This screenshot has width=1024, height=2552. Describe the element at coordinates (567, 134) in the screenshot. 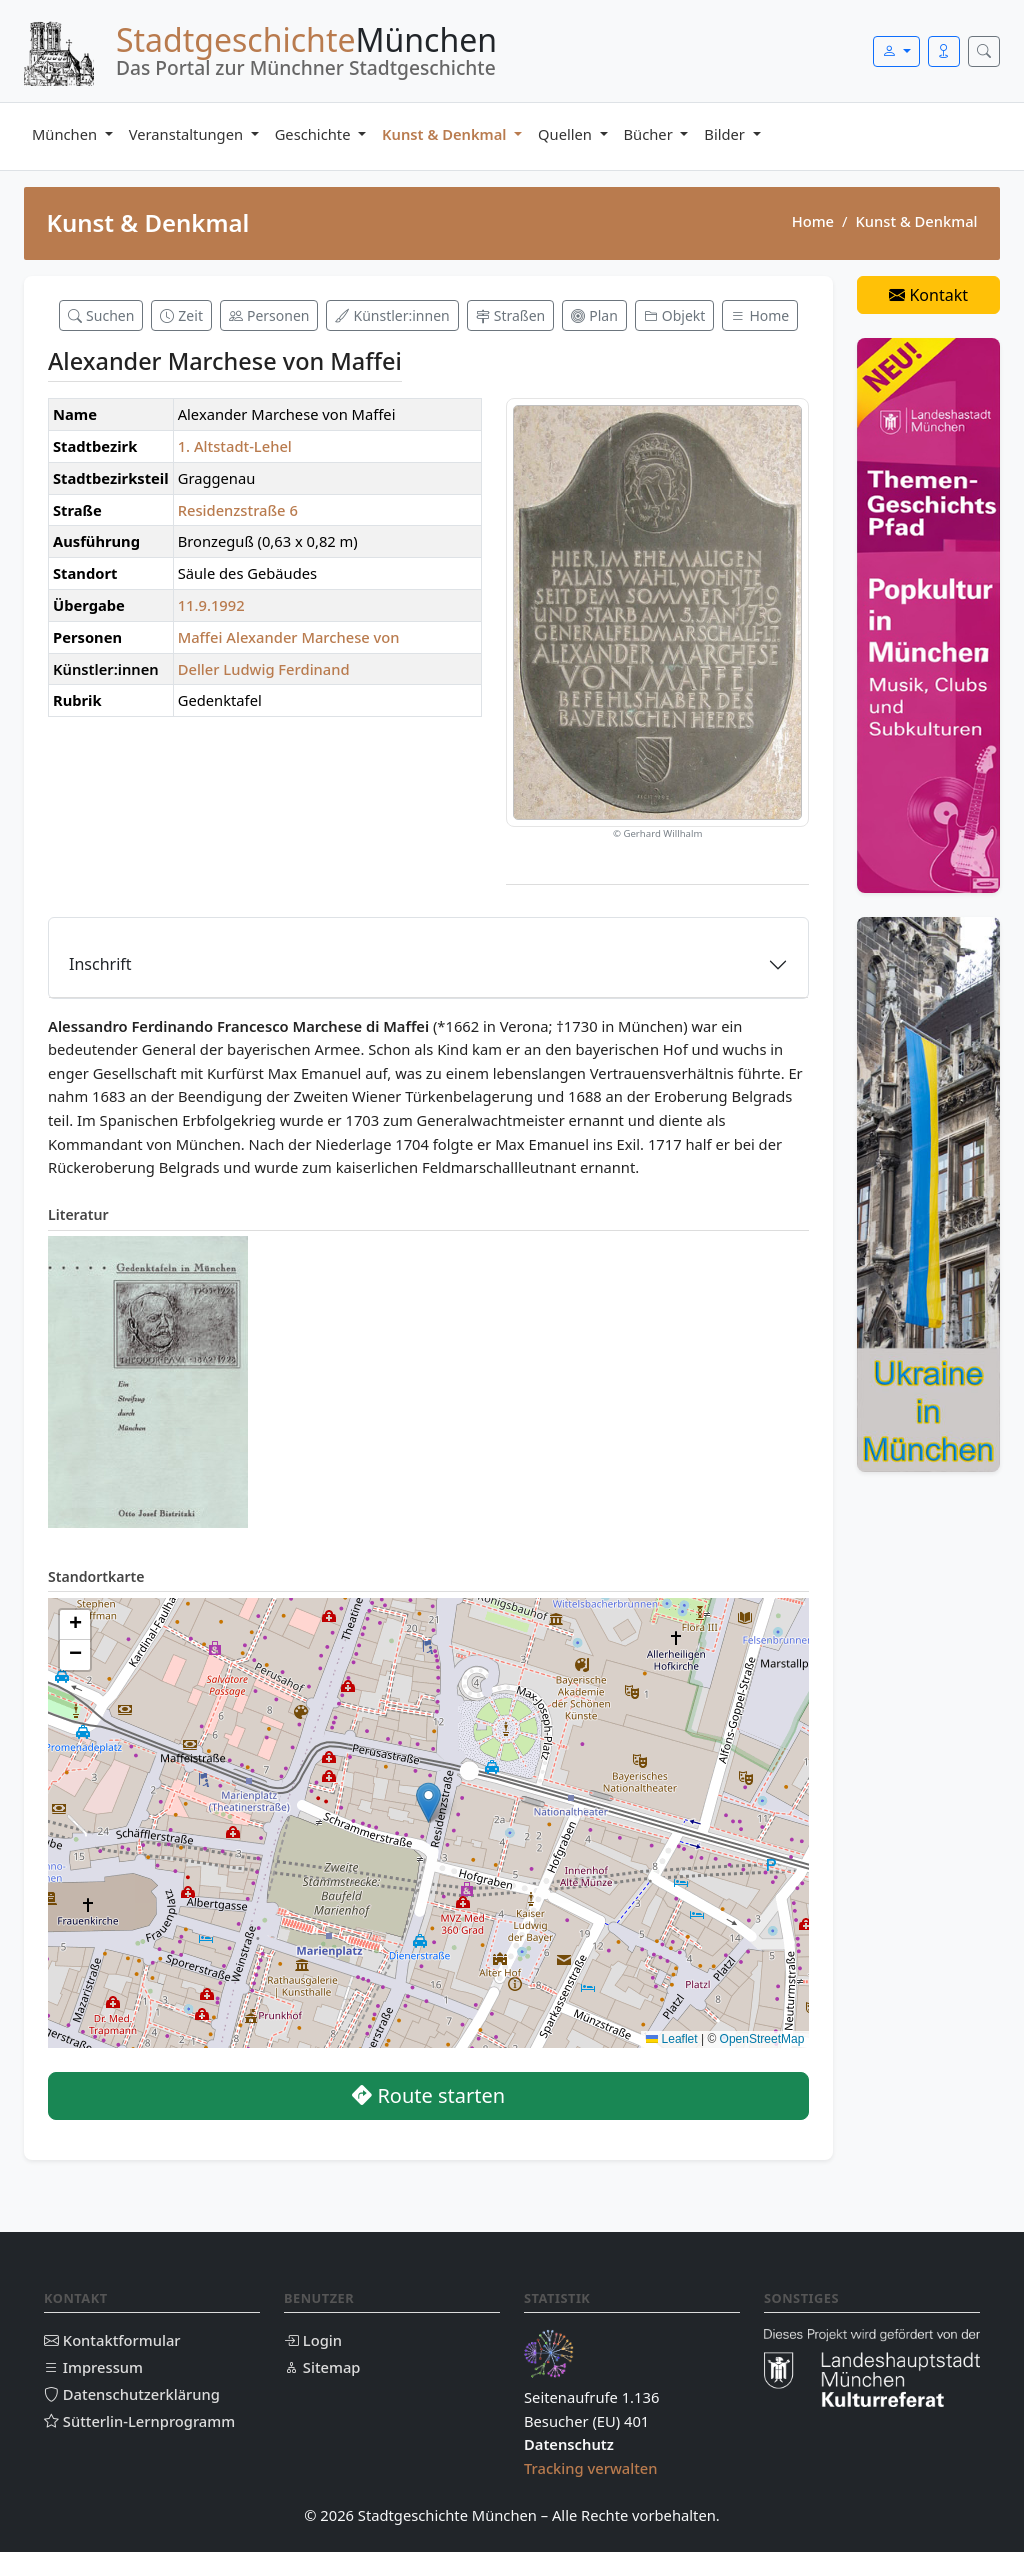

I see `Quellen` at that location.